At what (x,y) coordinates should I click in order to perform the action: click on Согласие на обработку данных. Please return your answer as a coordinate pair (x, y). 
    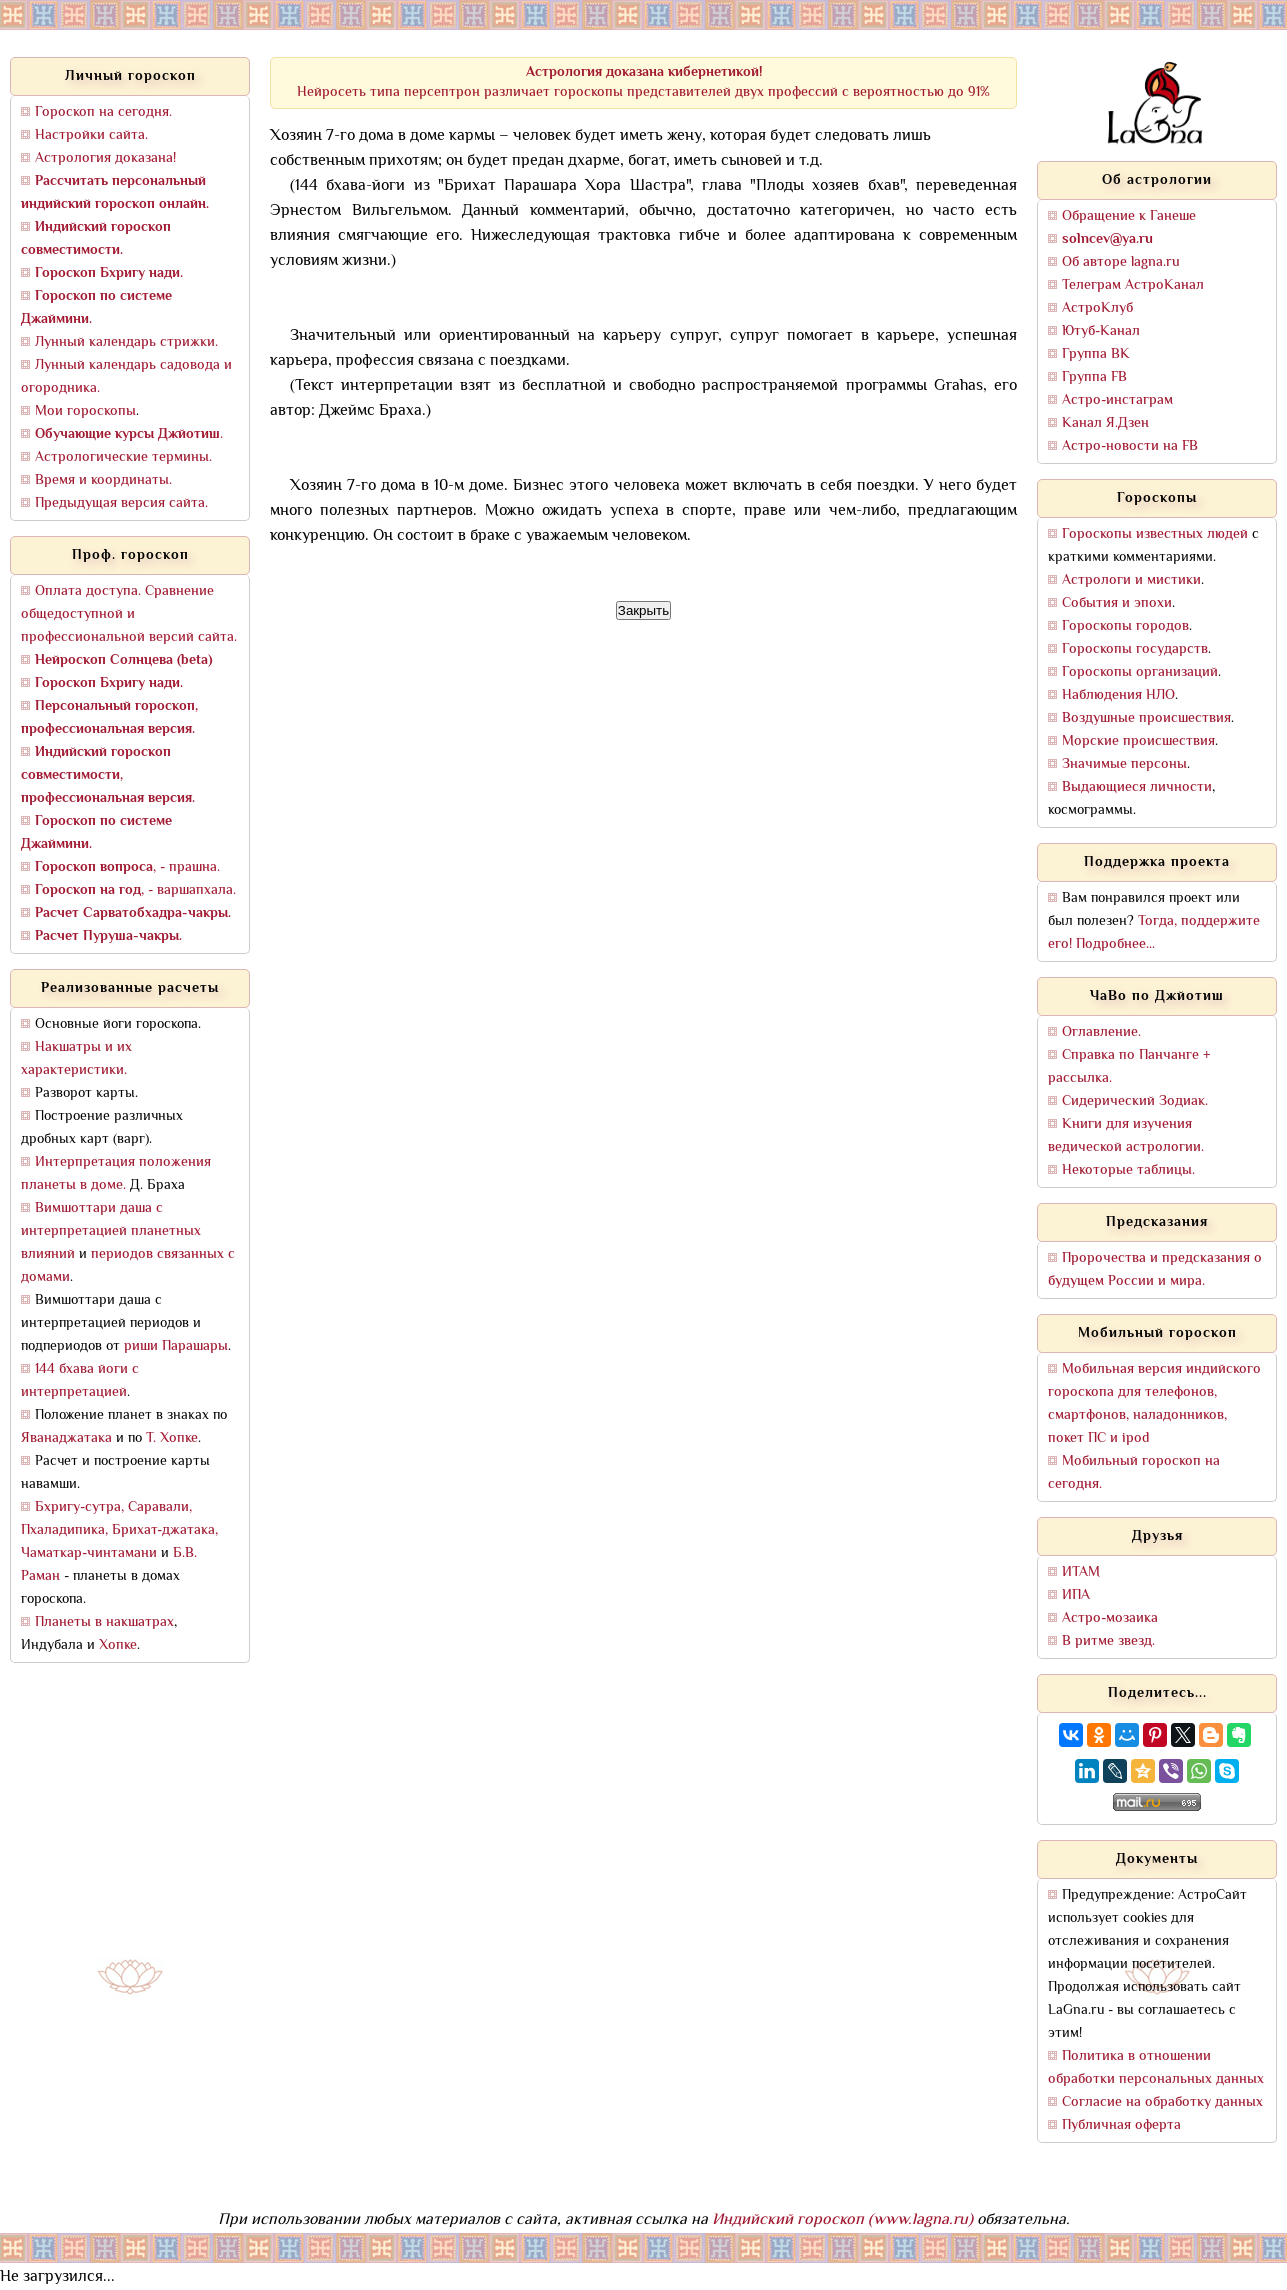
    Looking at the image, I should click on (1162, 2102).